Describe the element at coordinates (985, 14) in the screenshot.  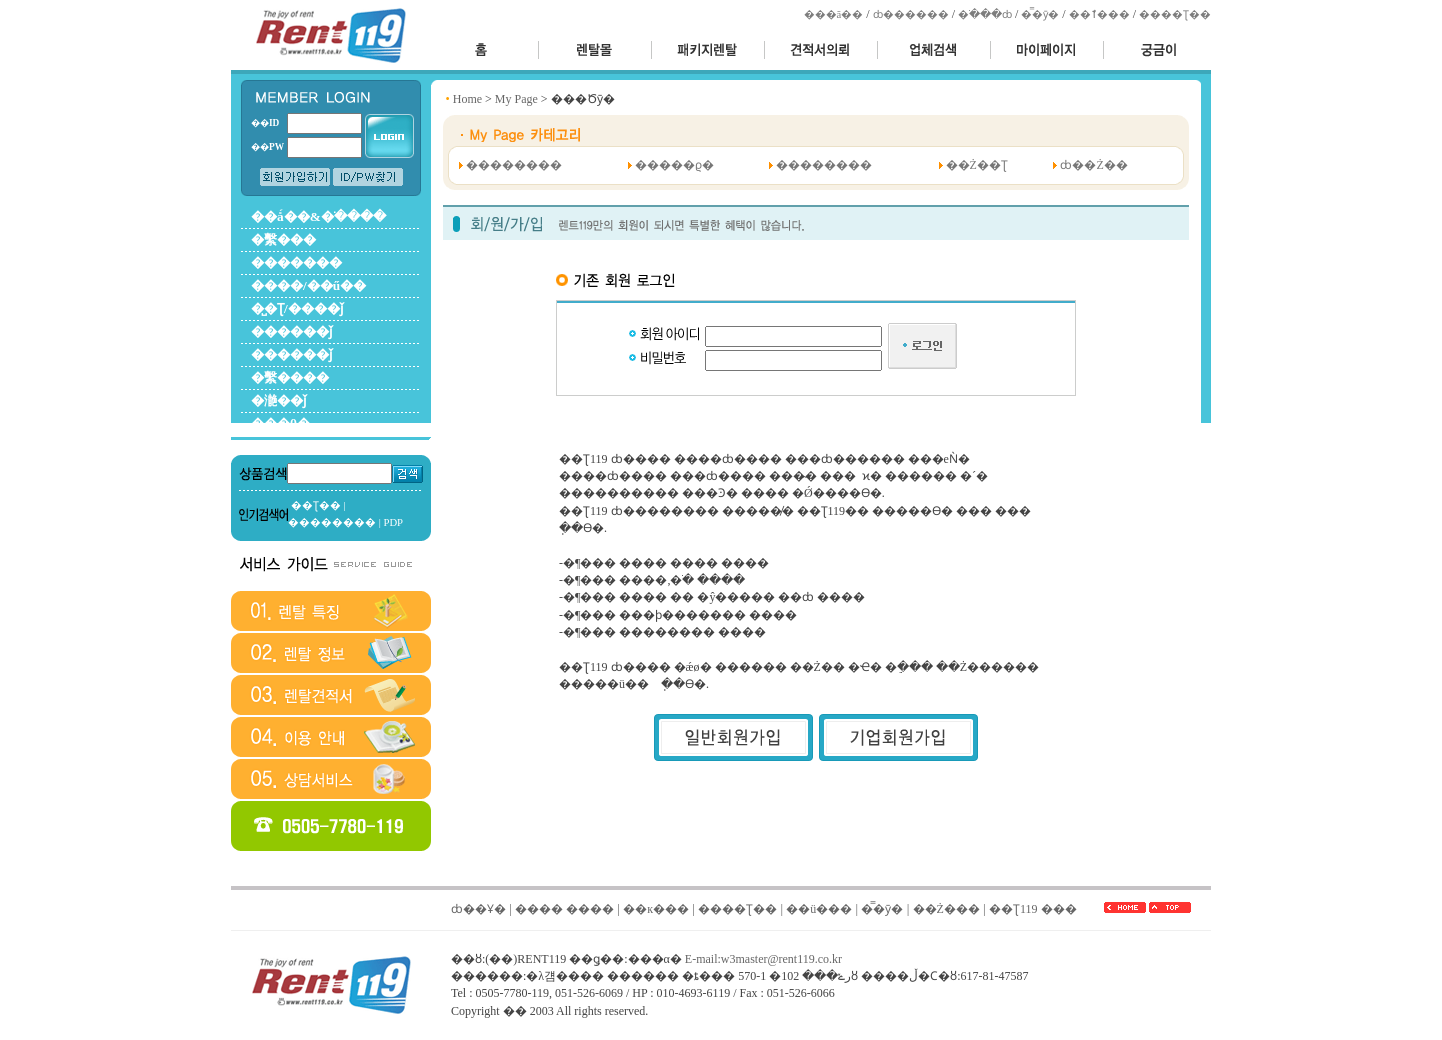
I see `�ֹ���ȸ` at that location.